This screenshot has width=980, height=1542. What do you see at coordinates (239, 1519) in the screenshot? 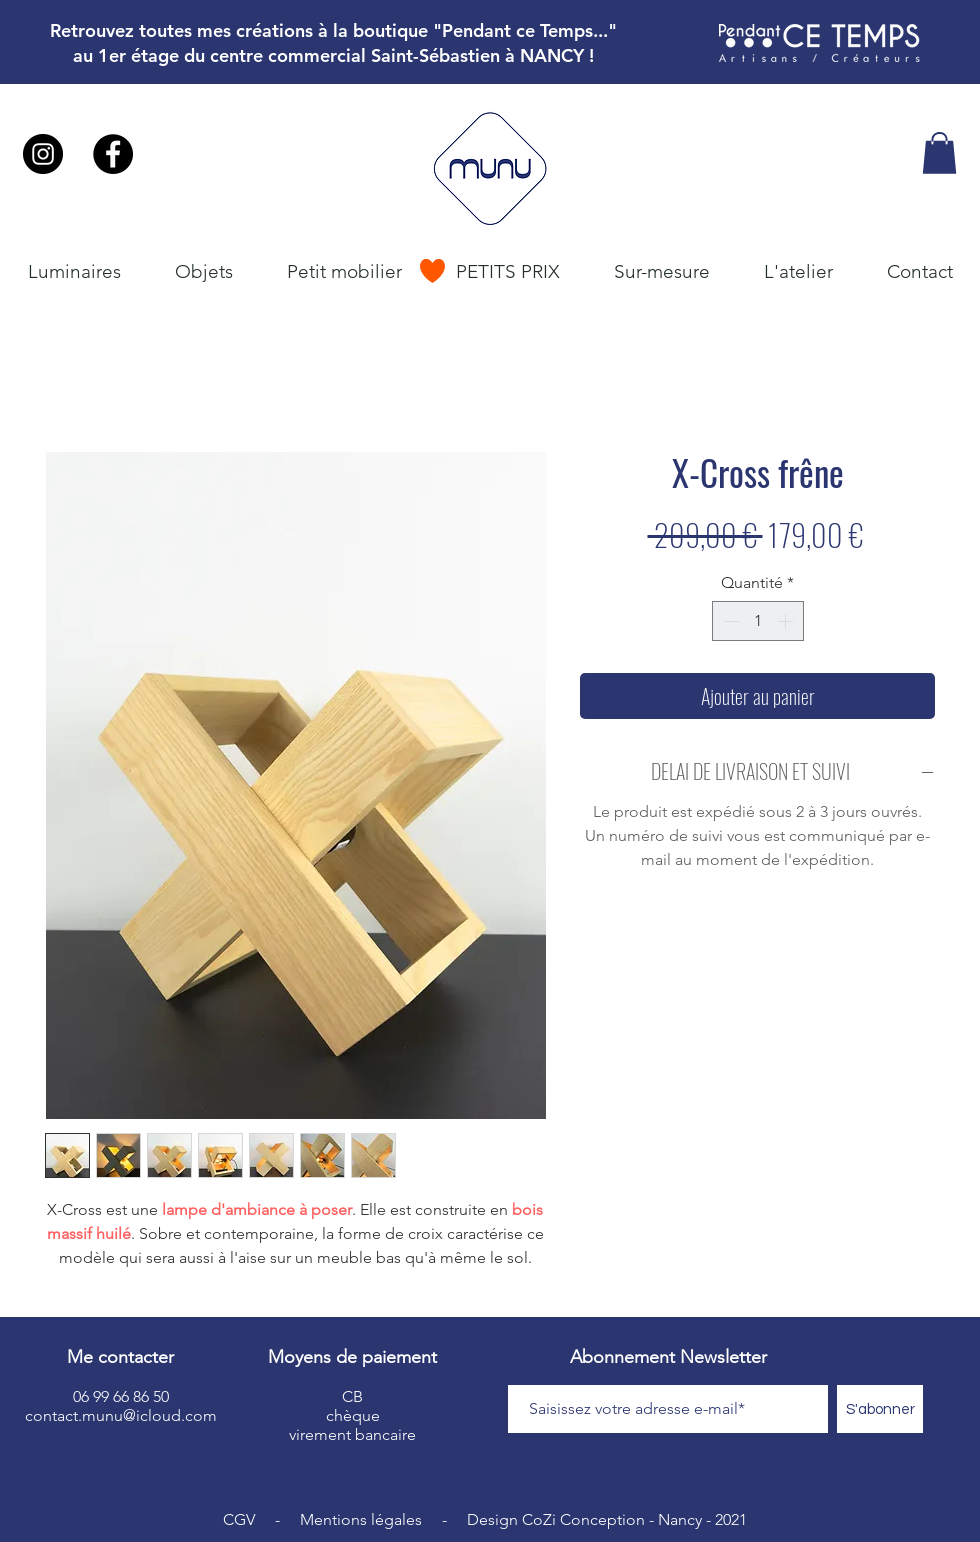
I see `CGV` at bounding box center [239, 1519].